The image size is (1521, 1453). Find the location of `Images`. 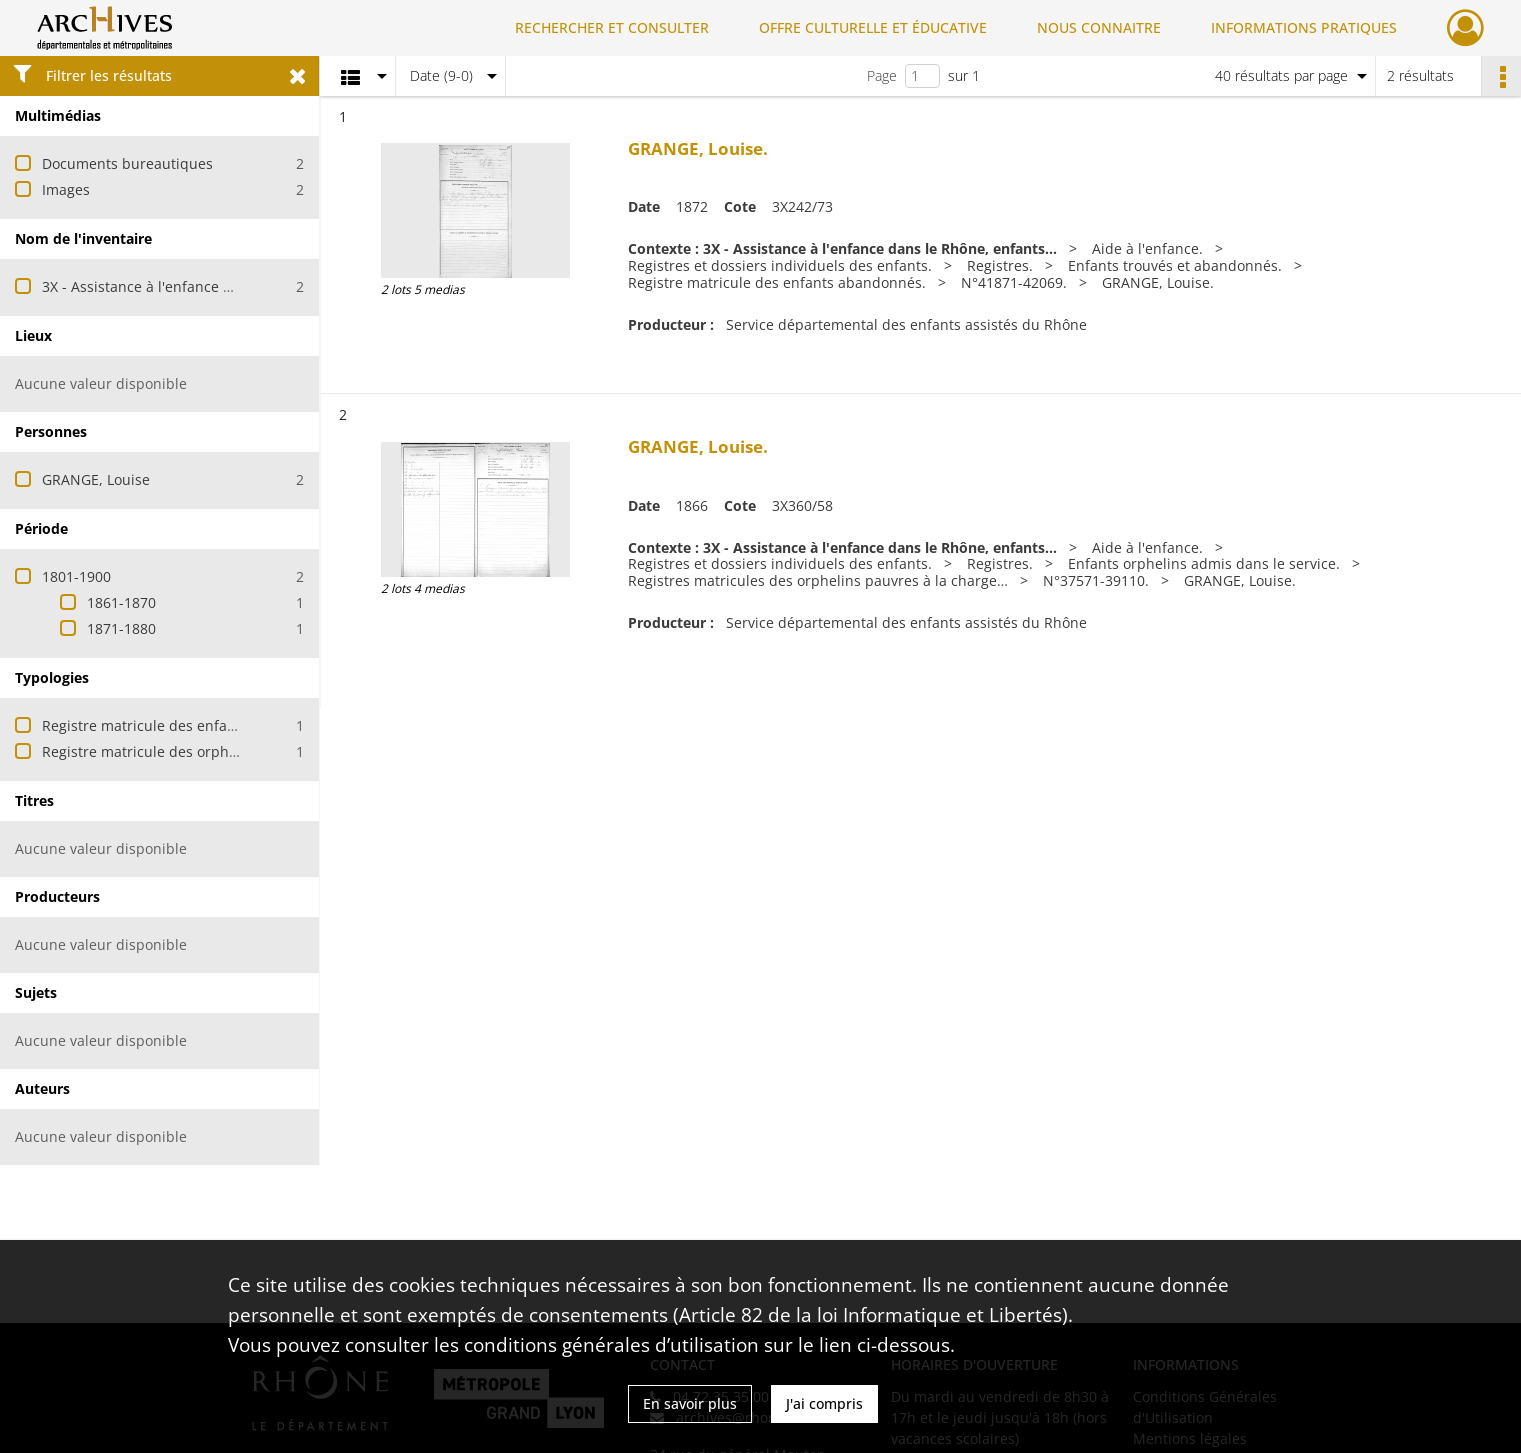

Images is located at coordinates (66, 189).